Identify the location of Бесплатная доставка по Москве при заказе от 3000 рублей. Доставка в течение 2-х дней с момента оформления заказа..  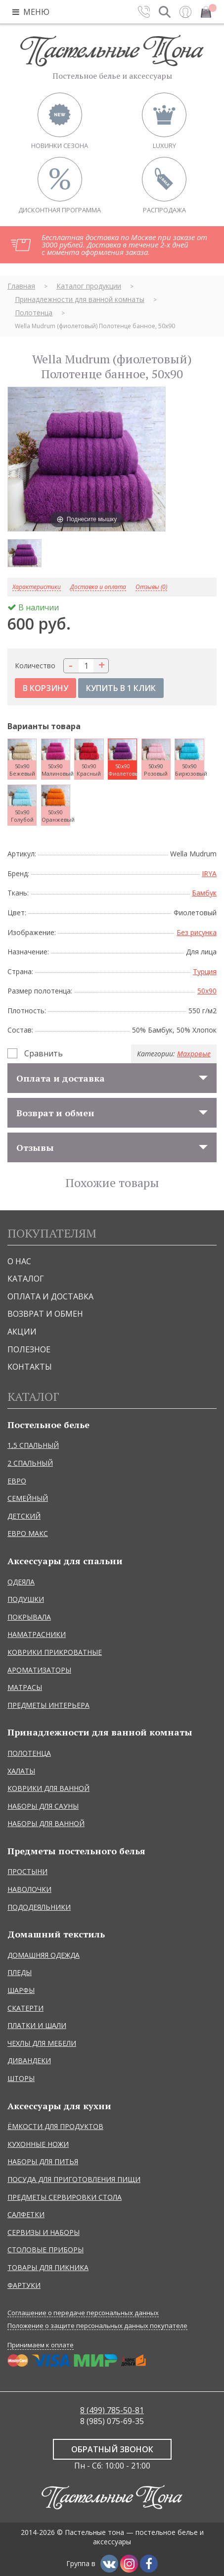
(124, 244).